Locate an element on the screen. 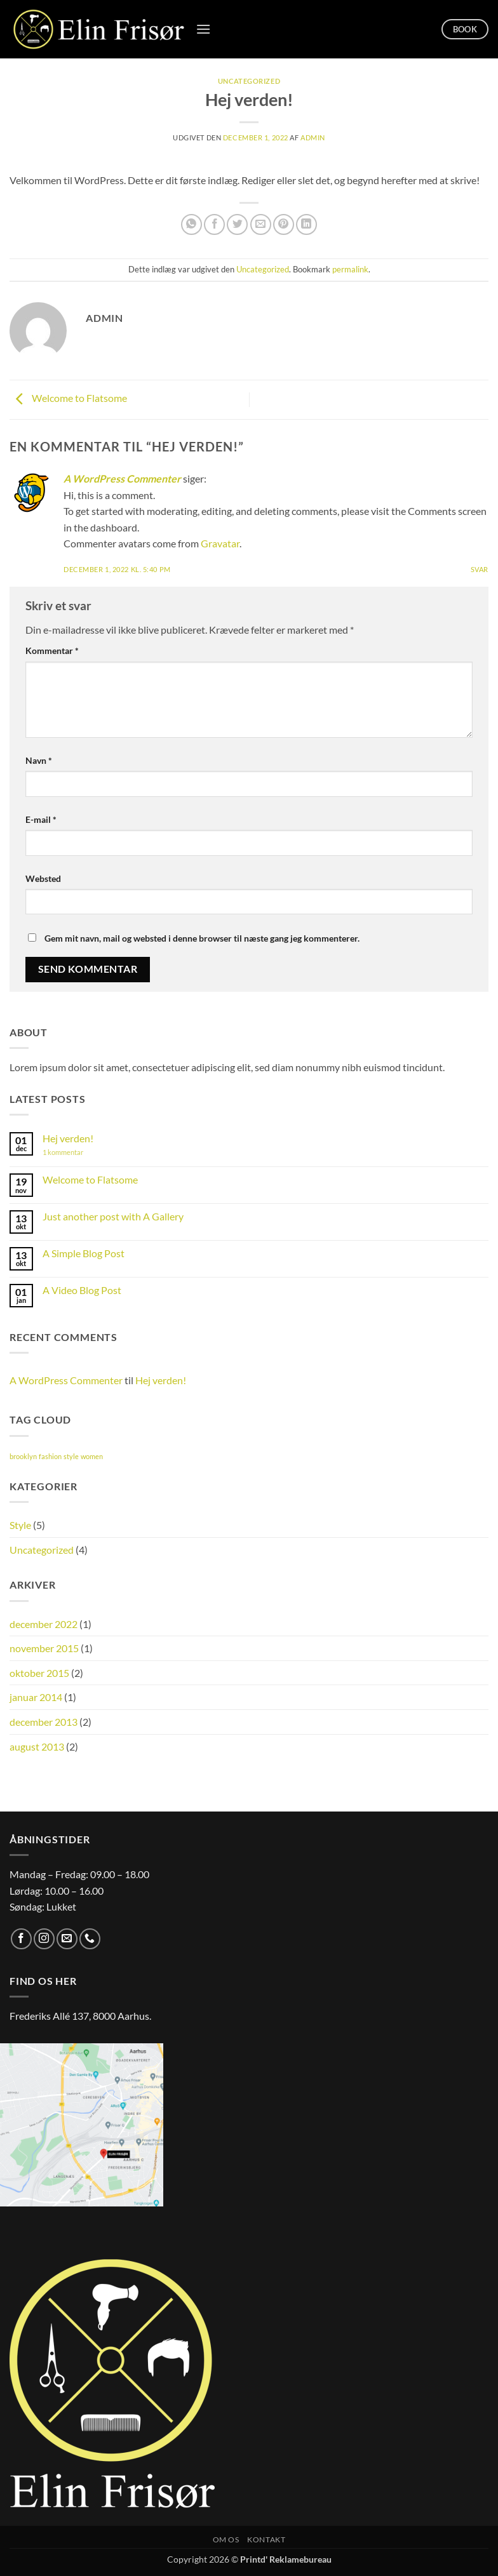 The height and width of the screenshot is (2576, 498). permalink is located at coordinates (350, 269).